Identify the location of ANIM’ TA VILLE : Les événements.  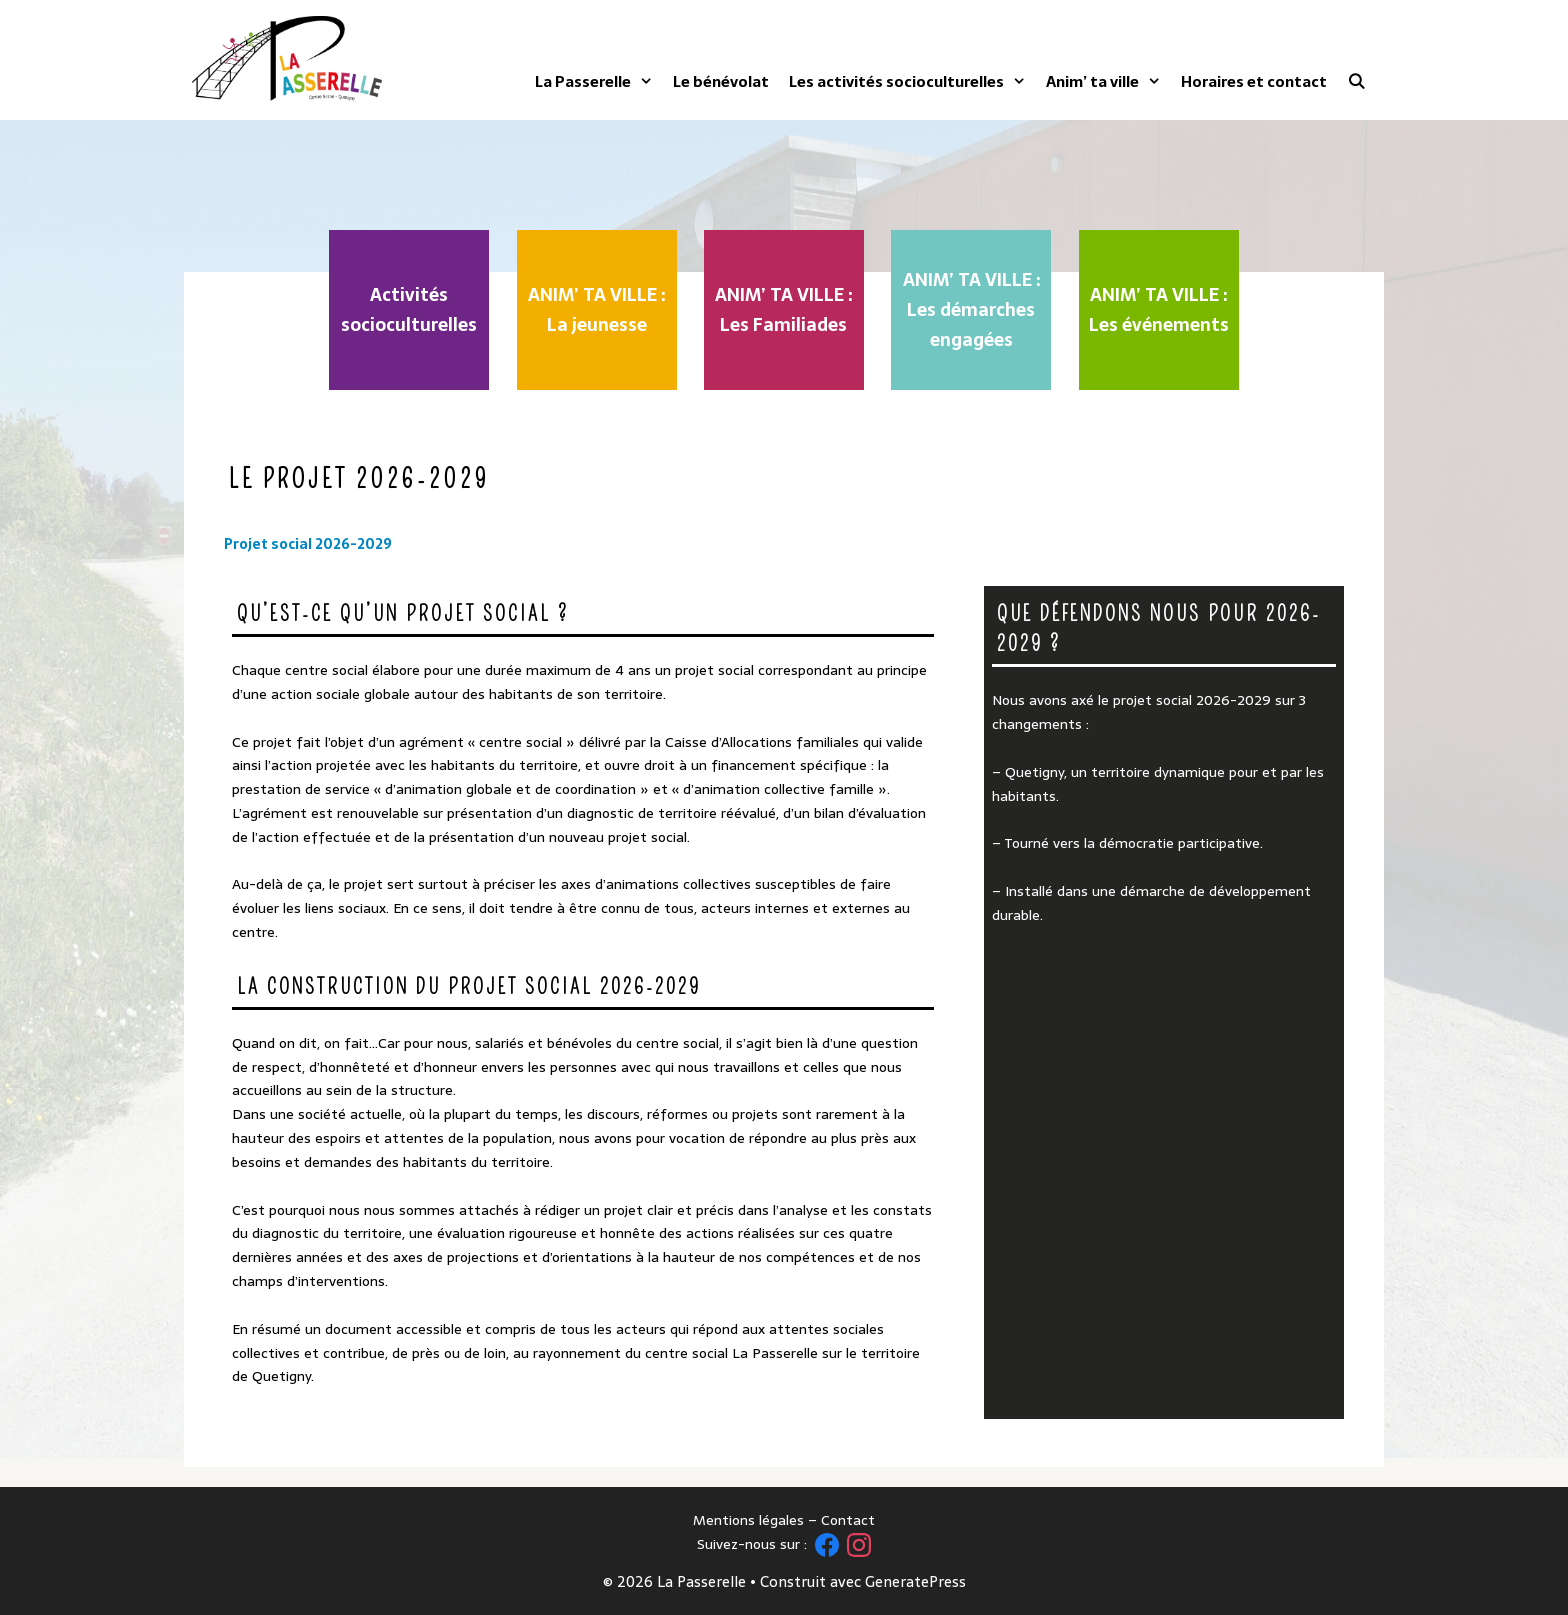
(1159, 309).